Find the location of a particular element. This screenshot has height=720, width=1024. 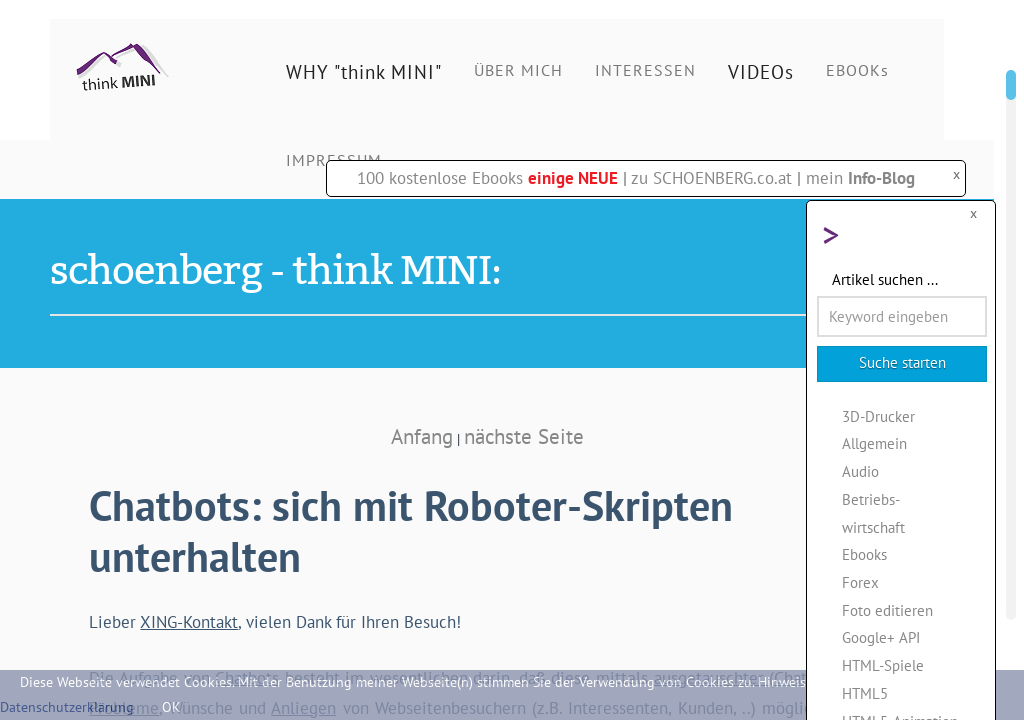

3D-Drucker is located at coordinates (878, 416).